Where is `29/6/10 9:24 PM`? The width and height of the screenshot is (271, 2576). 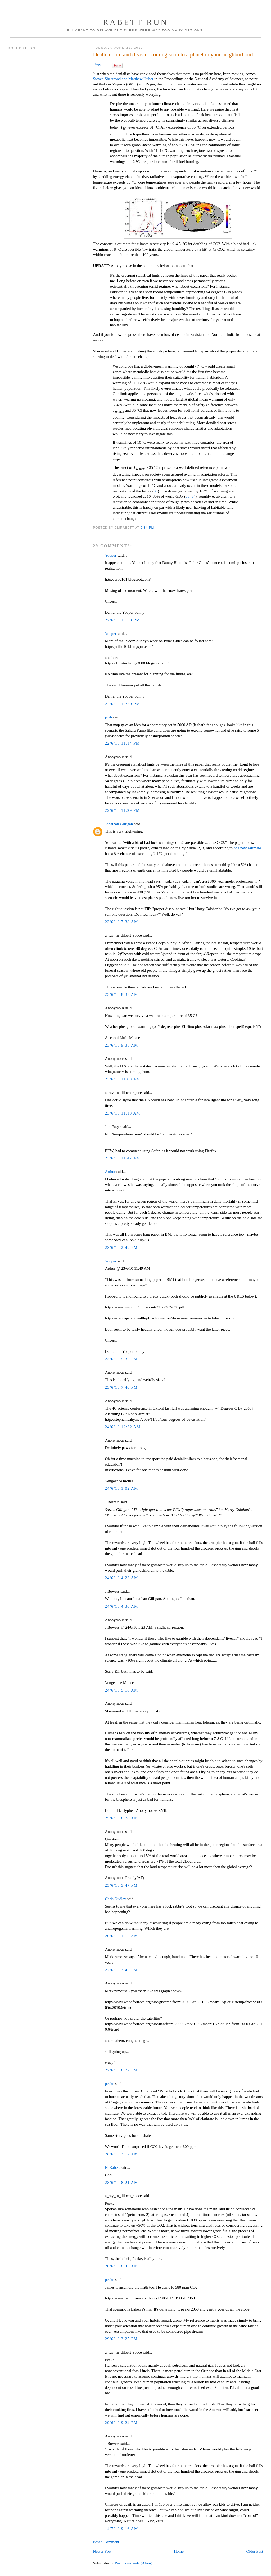
29/6/10 9:24 PM is located at coordinates (121, 2423).